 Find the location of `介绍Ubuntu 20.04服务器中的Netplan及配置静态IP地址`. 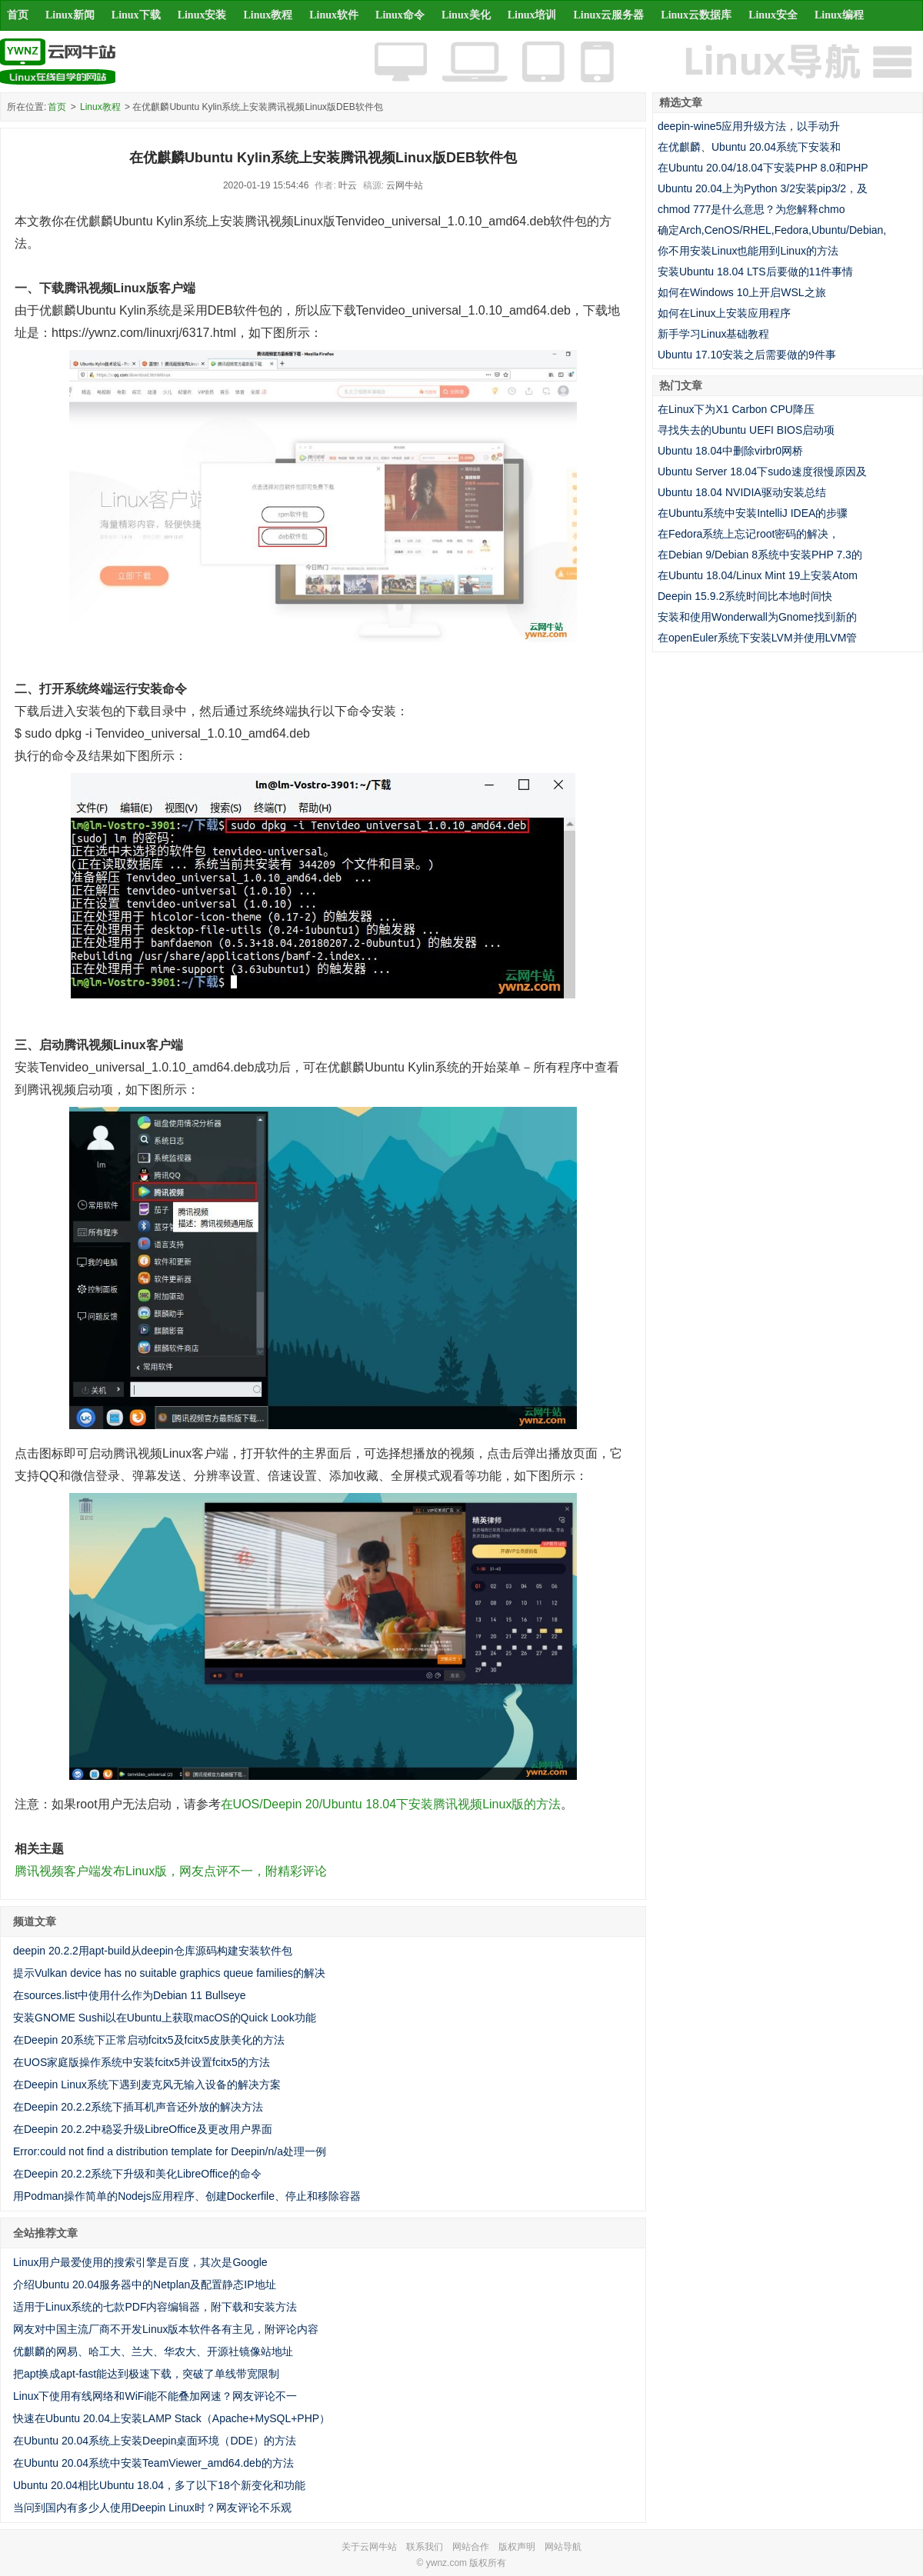

介绍Ubuntu 20.04服务器中的Netplan及配置静态IP地址 is located at coordinates (144, 2284).